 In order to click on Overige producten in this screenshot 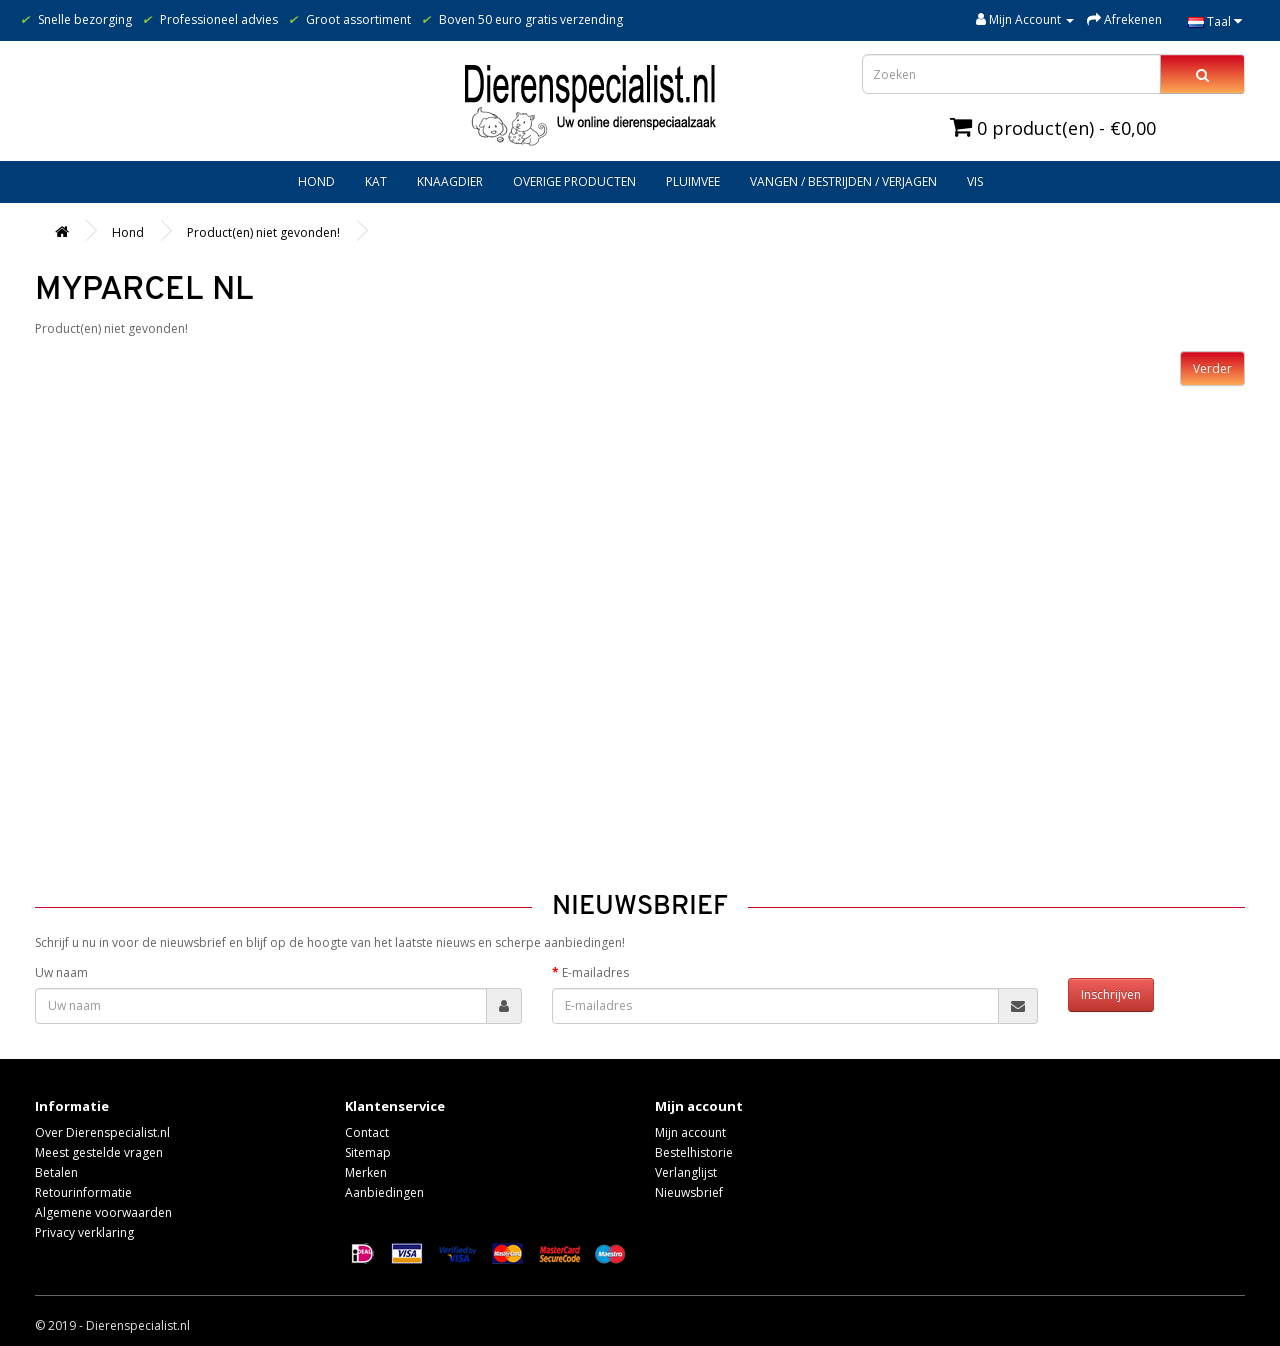, I will do `click(574, 181)`.